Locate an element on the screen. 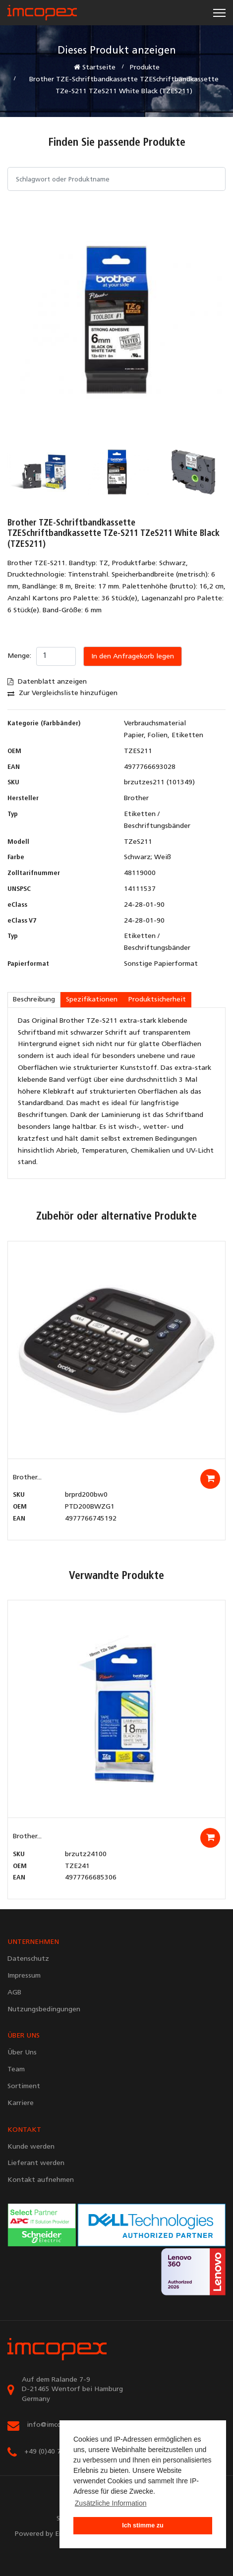 The width and height of the screenshot is (233, 2576). Beschreibung is located at coordinates (34, 999).